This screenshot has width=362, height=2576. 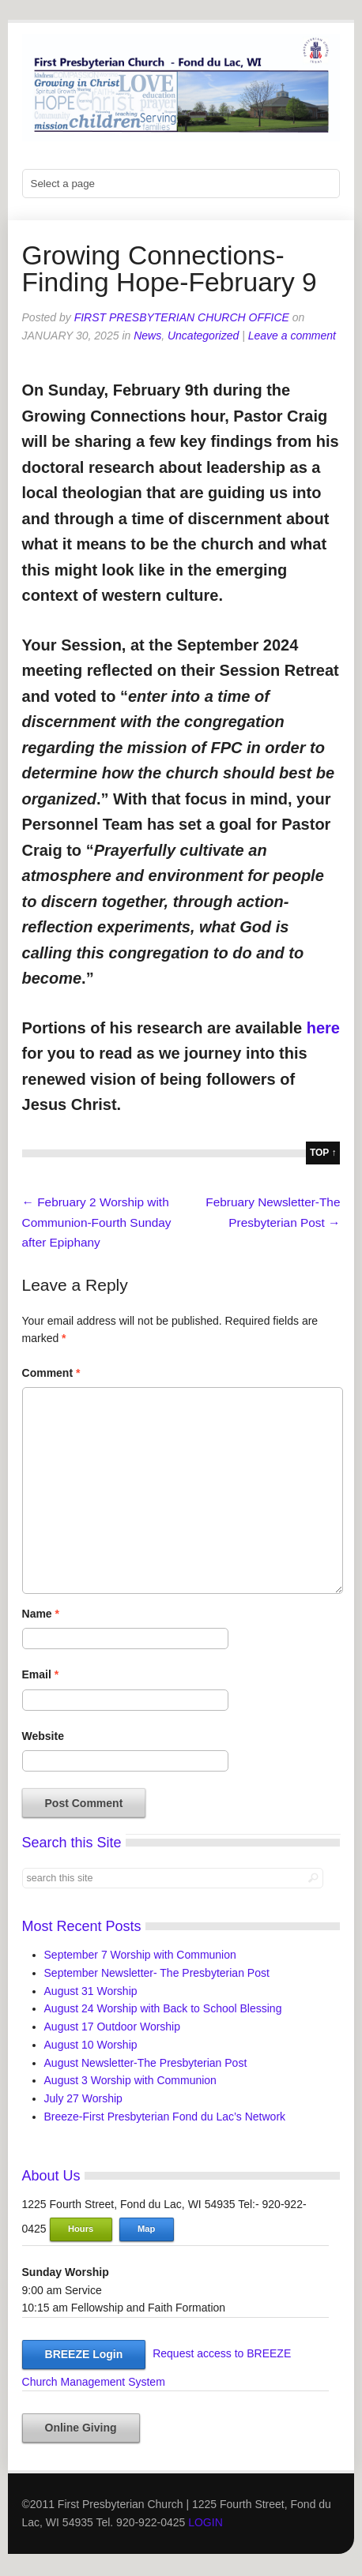 What do you see at coordinates (40, 1674) in the screenshot?
I see `Email` at bounding box center [40, 1674].